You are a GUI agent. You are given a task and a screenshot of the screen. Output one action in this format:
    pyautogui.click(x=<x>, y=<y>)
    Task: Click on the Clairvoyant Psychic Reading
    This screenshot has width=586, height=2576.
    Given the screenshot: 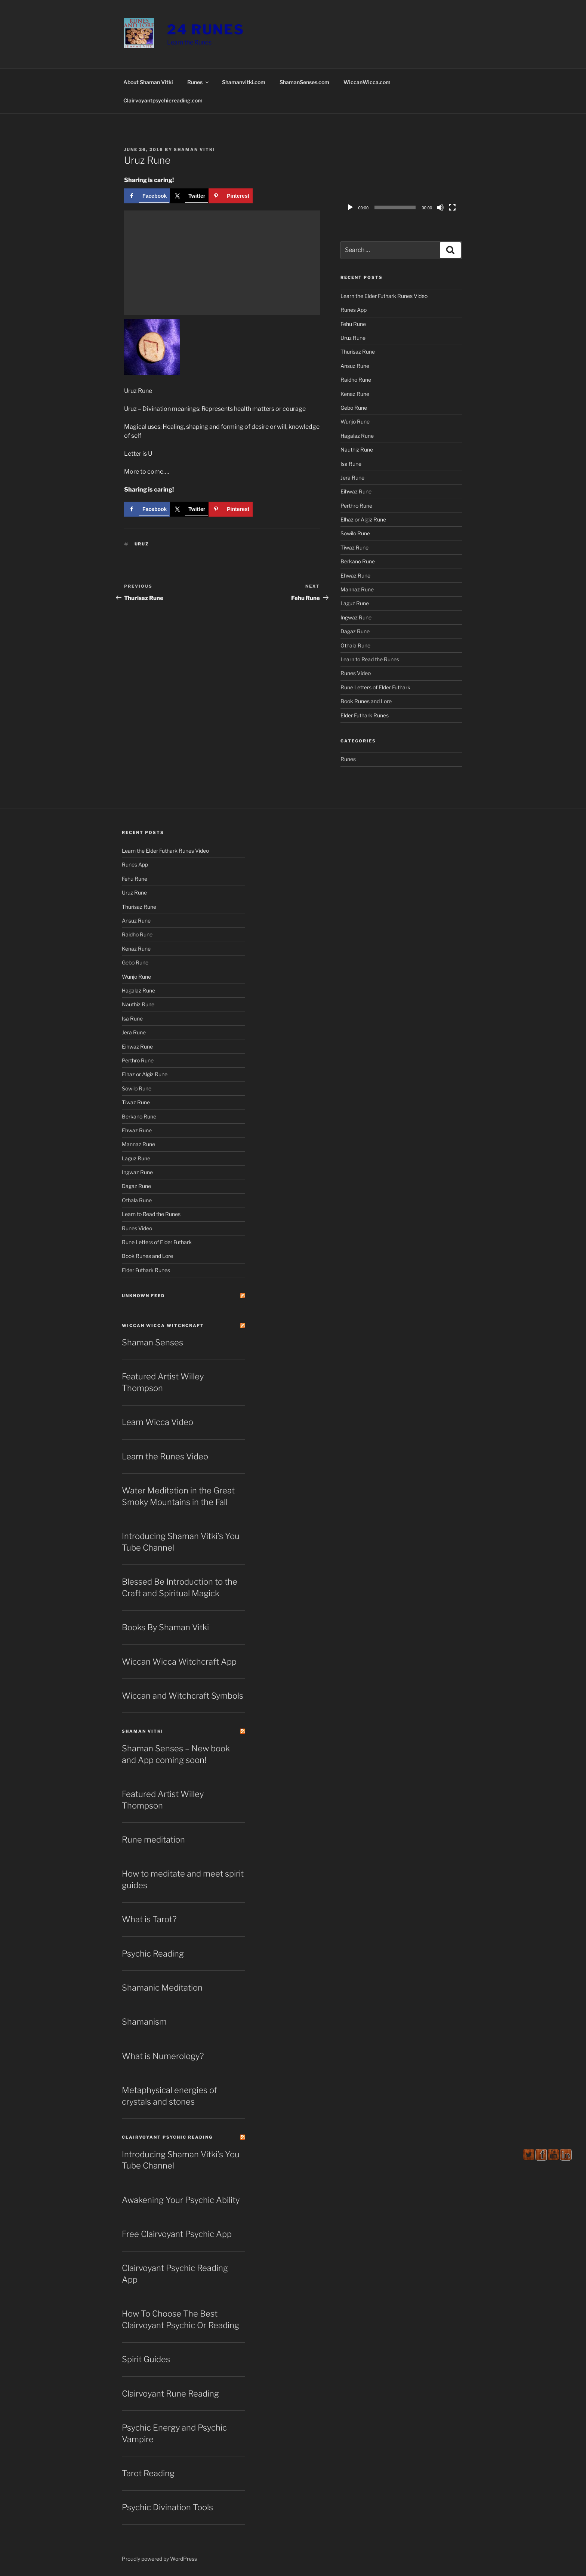 What is the action you would take?
    pyautogui.click(x=167, y=2137)
    